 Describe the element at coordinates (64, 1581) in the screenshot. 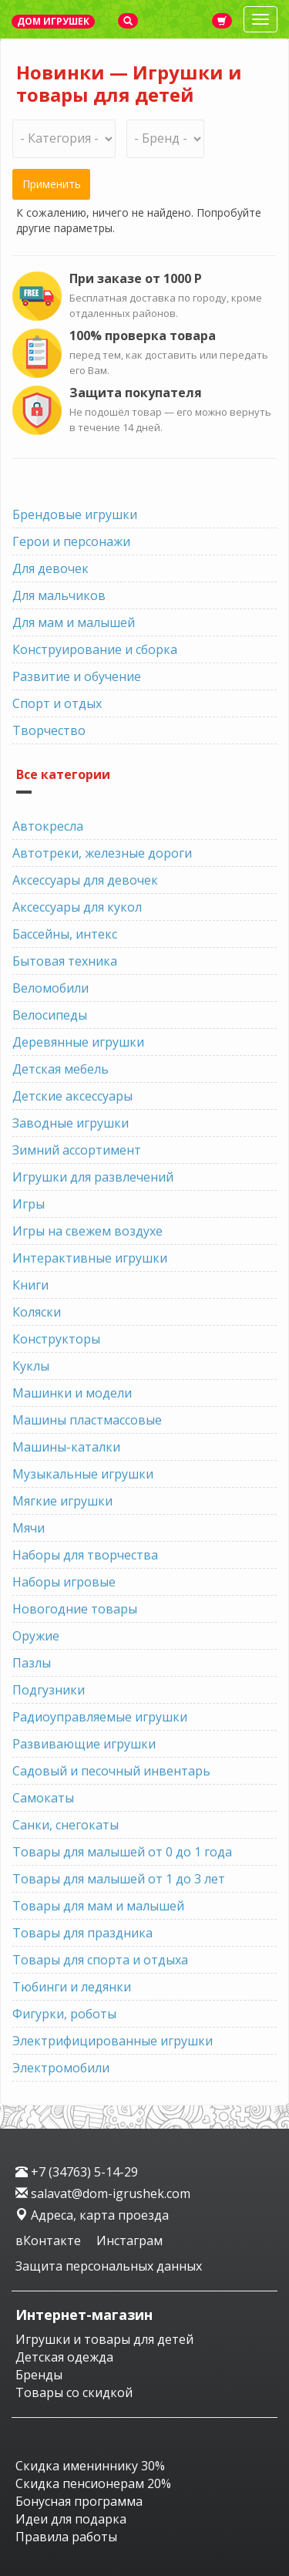

I see `Наборы игровые` at that location.